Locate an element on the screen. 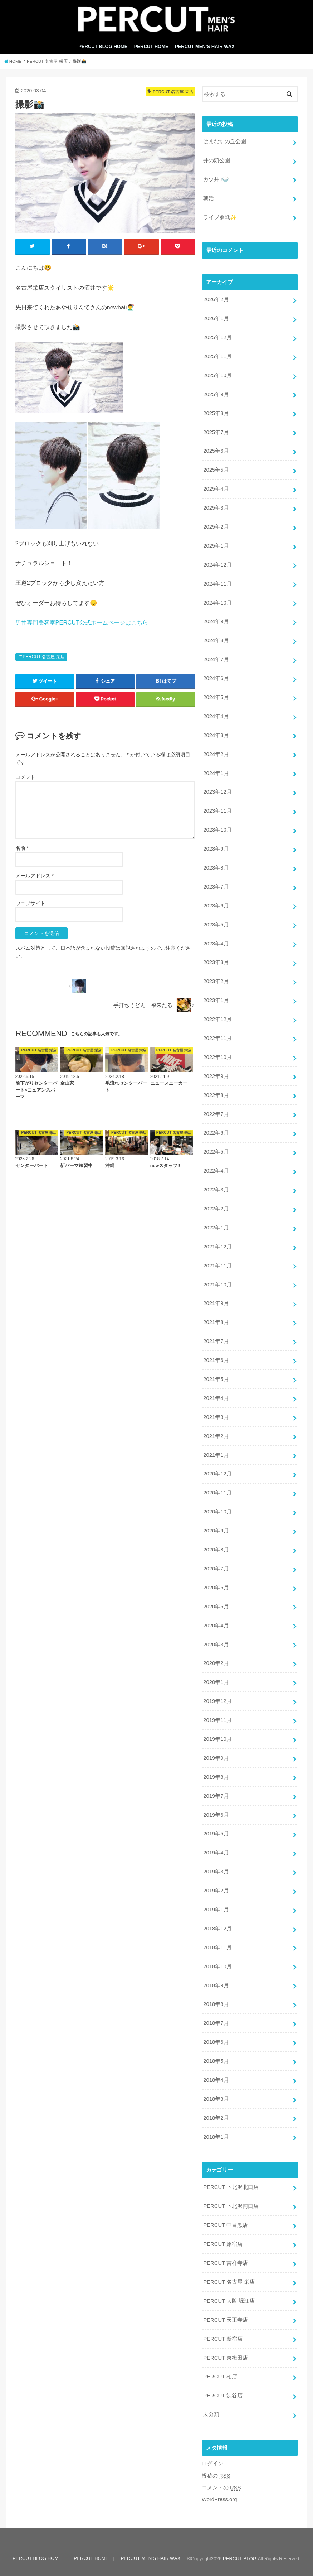 The image size is (313, 2576). 2024年3月 is located at coordinates (216, 735).